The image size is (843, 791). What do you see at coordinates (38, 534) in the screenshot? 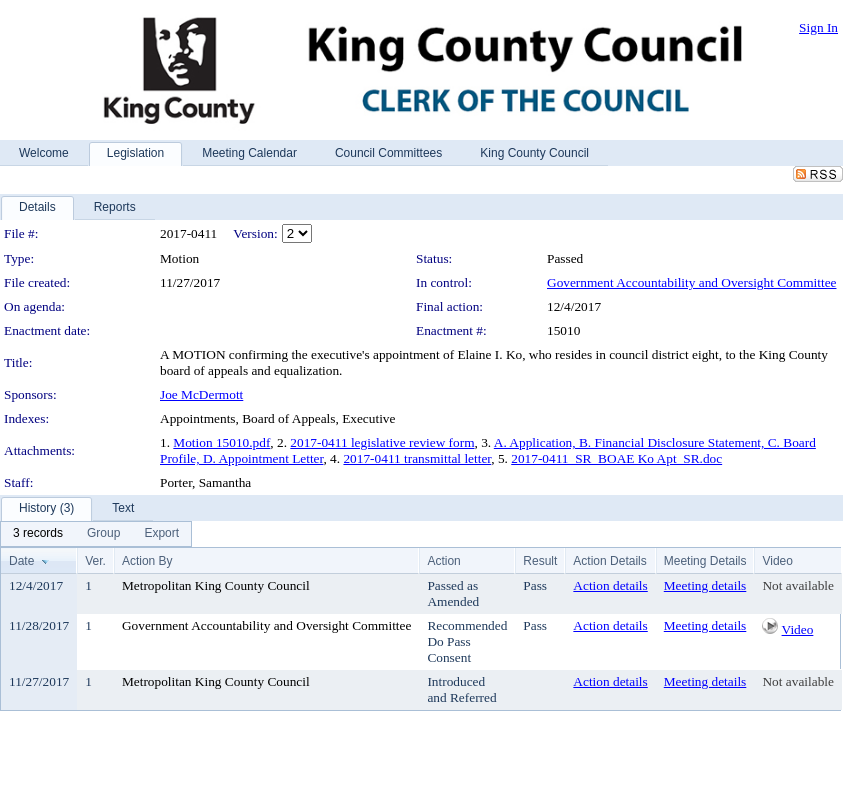
I see `[menuitem]` at bounding box center [38, 534].